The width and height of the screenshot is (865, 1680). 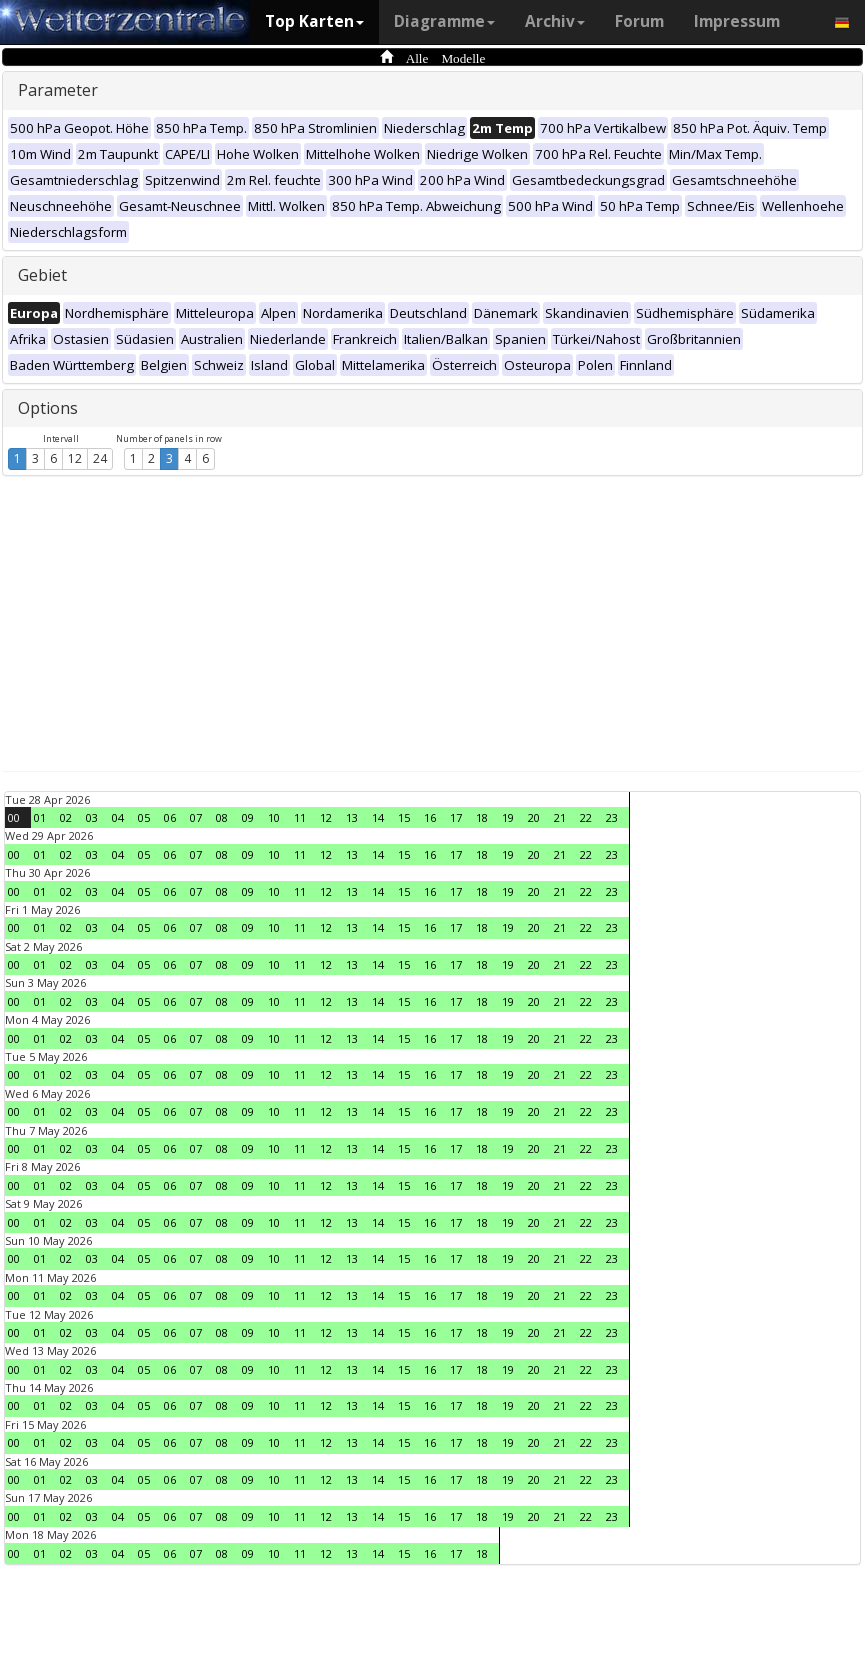 What do you see at coordinates (222, 817) in the screenshot?
I see `08` at bounding box center [222, 817].